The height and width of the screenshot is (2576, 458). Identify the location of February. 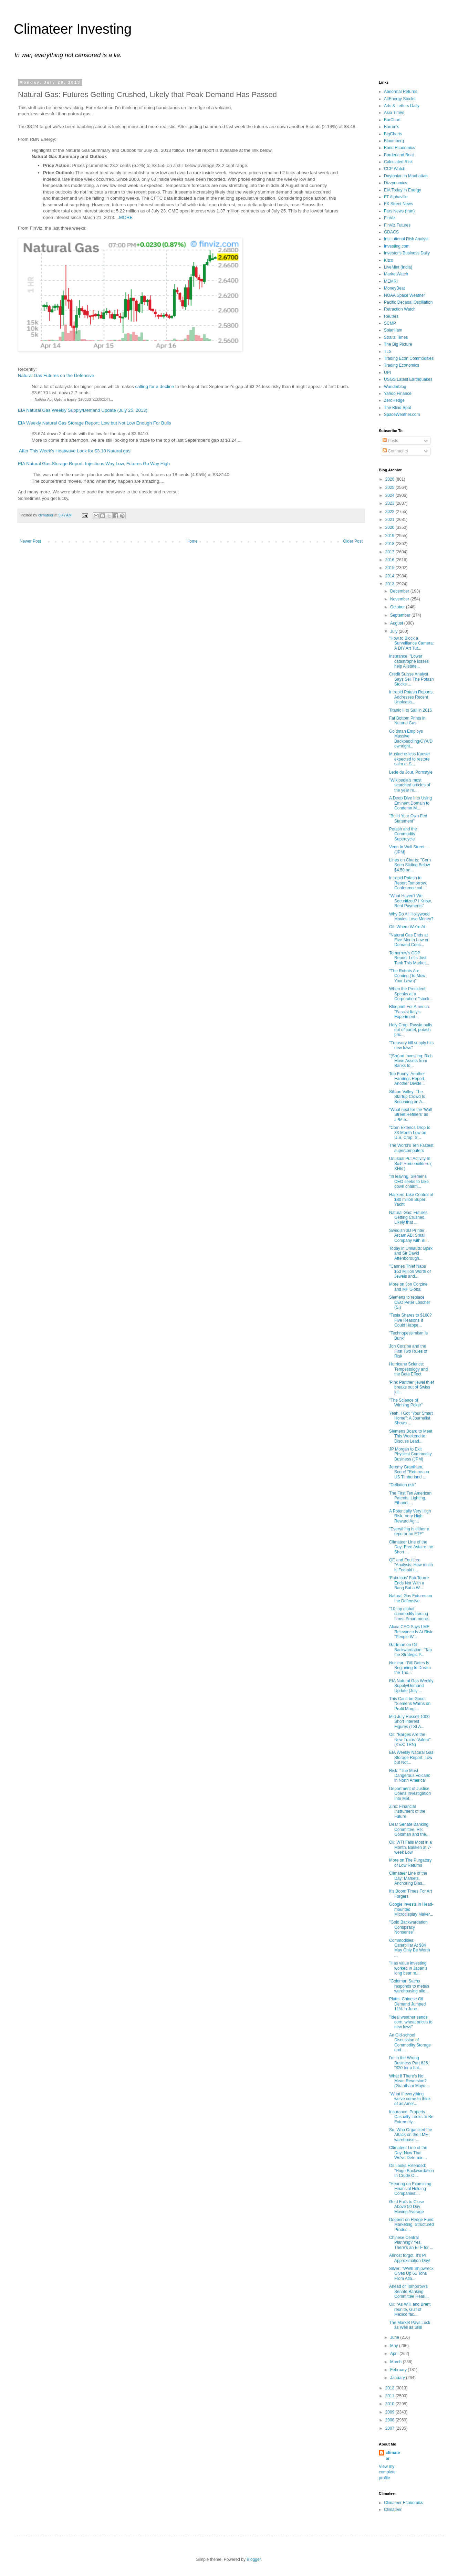
(399, 2369).